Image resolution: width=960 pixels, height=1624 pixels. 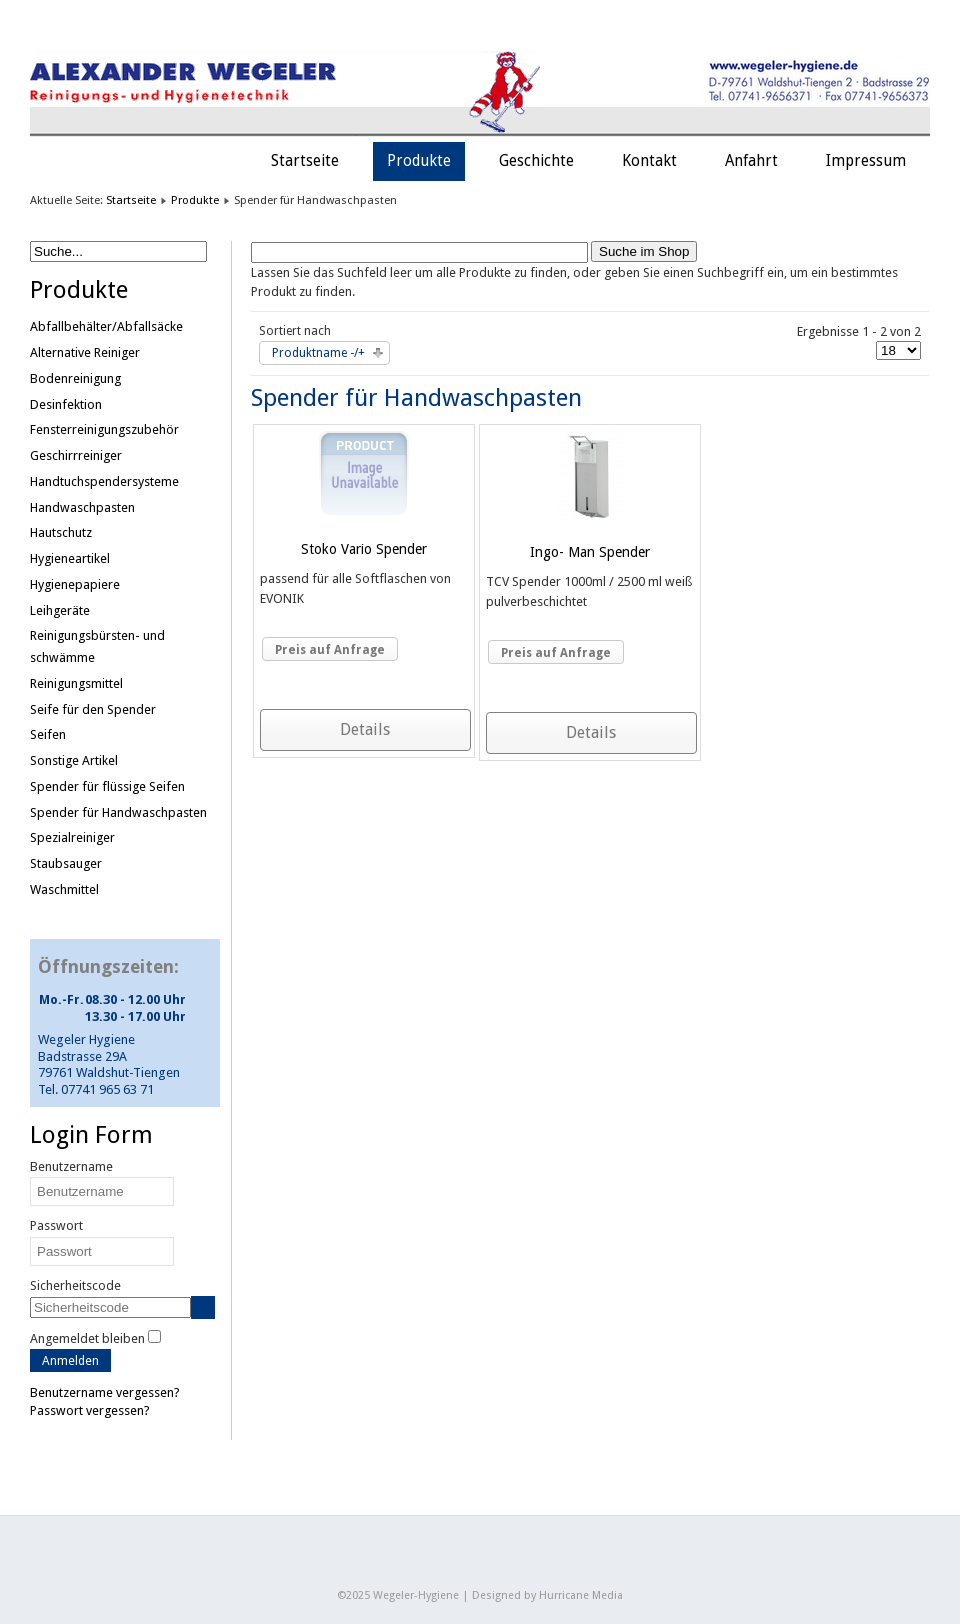 I want to click on Spender für Handwaschpasten, so click(x=118, y=812).